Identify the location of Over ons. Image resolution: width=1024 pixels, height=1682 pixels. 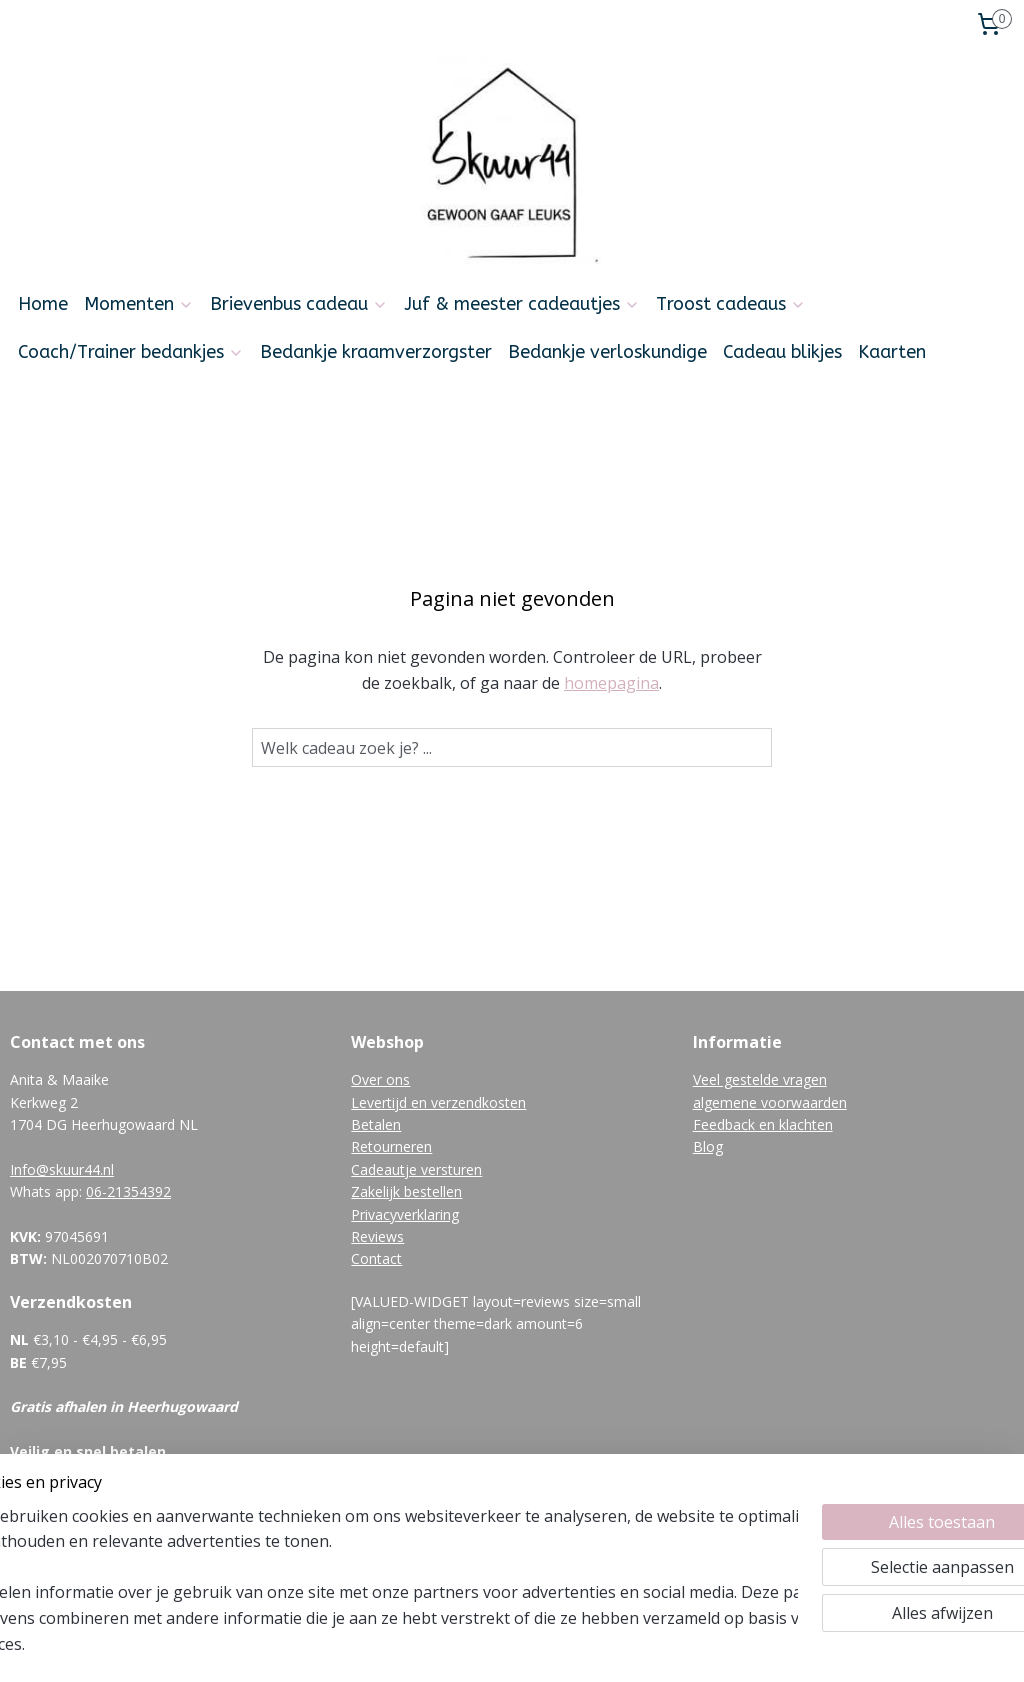
(380, 1079).